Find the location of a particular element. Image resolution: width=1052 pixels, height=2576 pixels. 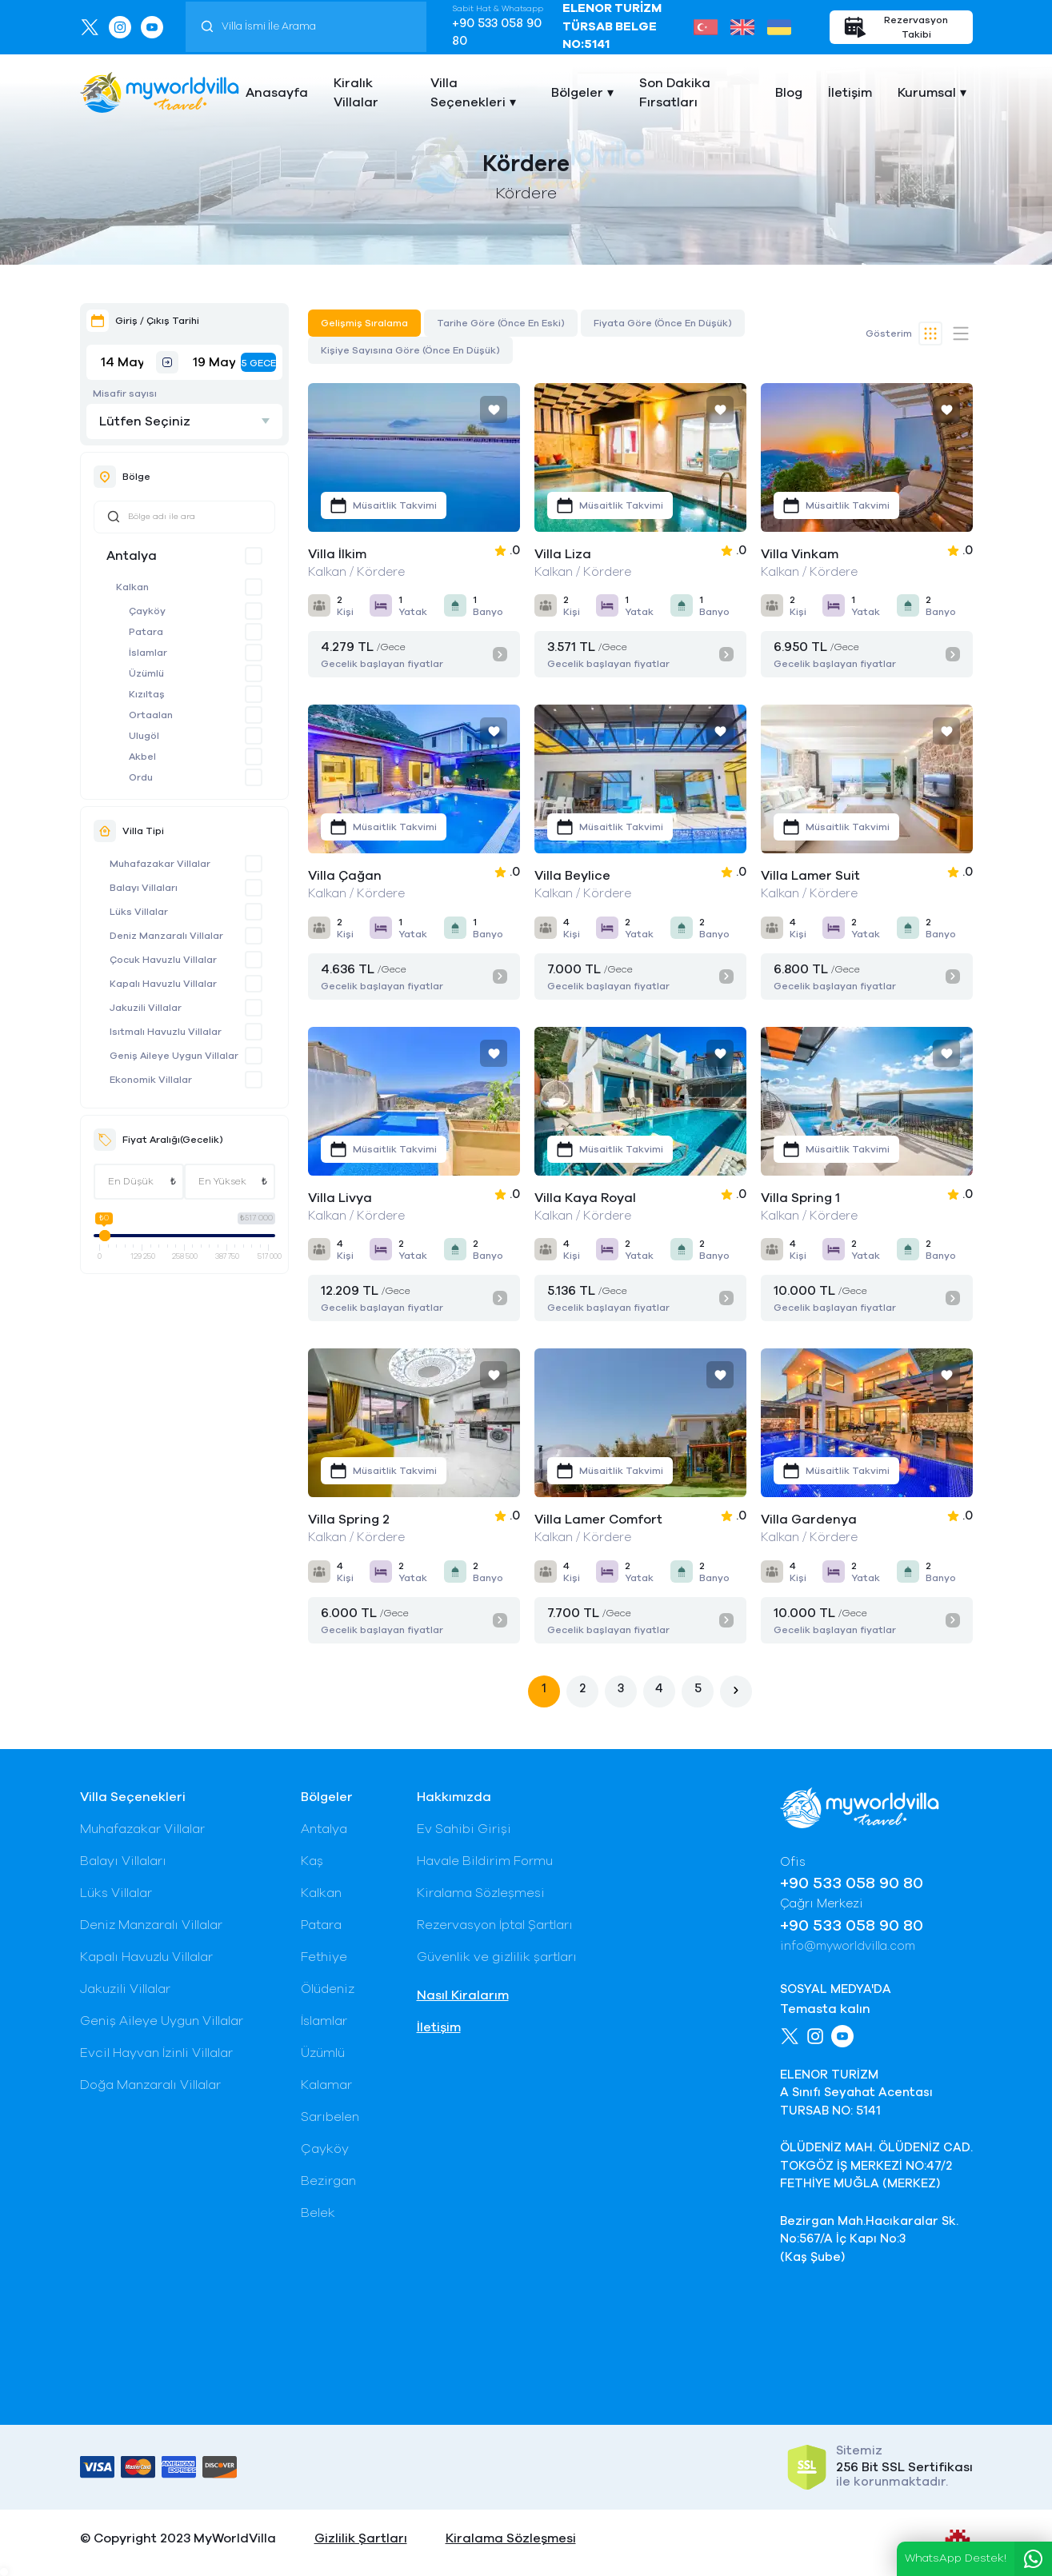

İslamlar is located at coordinates (148, 652).